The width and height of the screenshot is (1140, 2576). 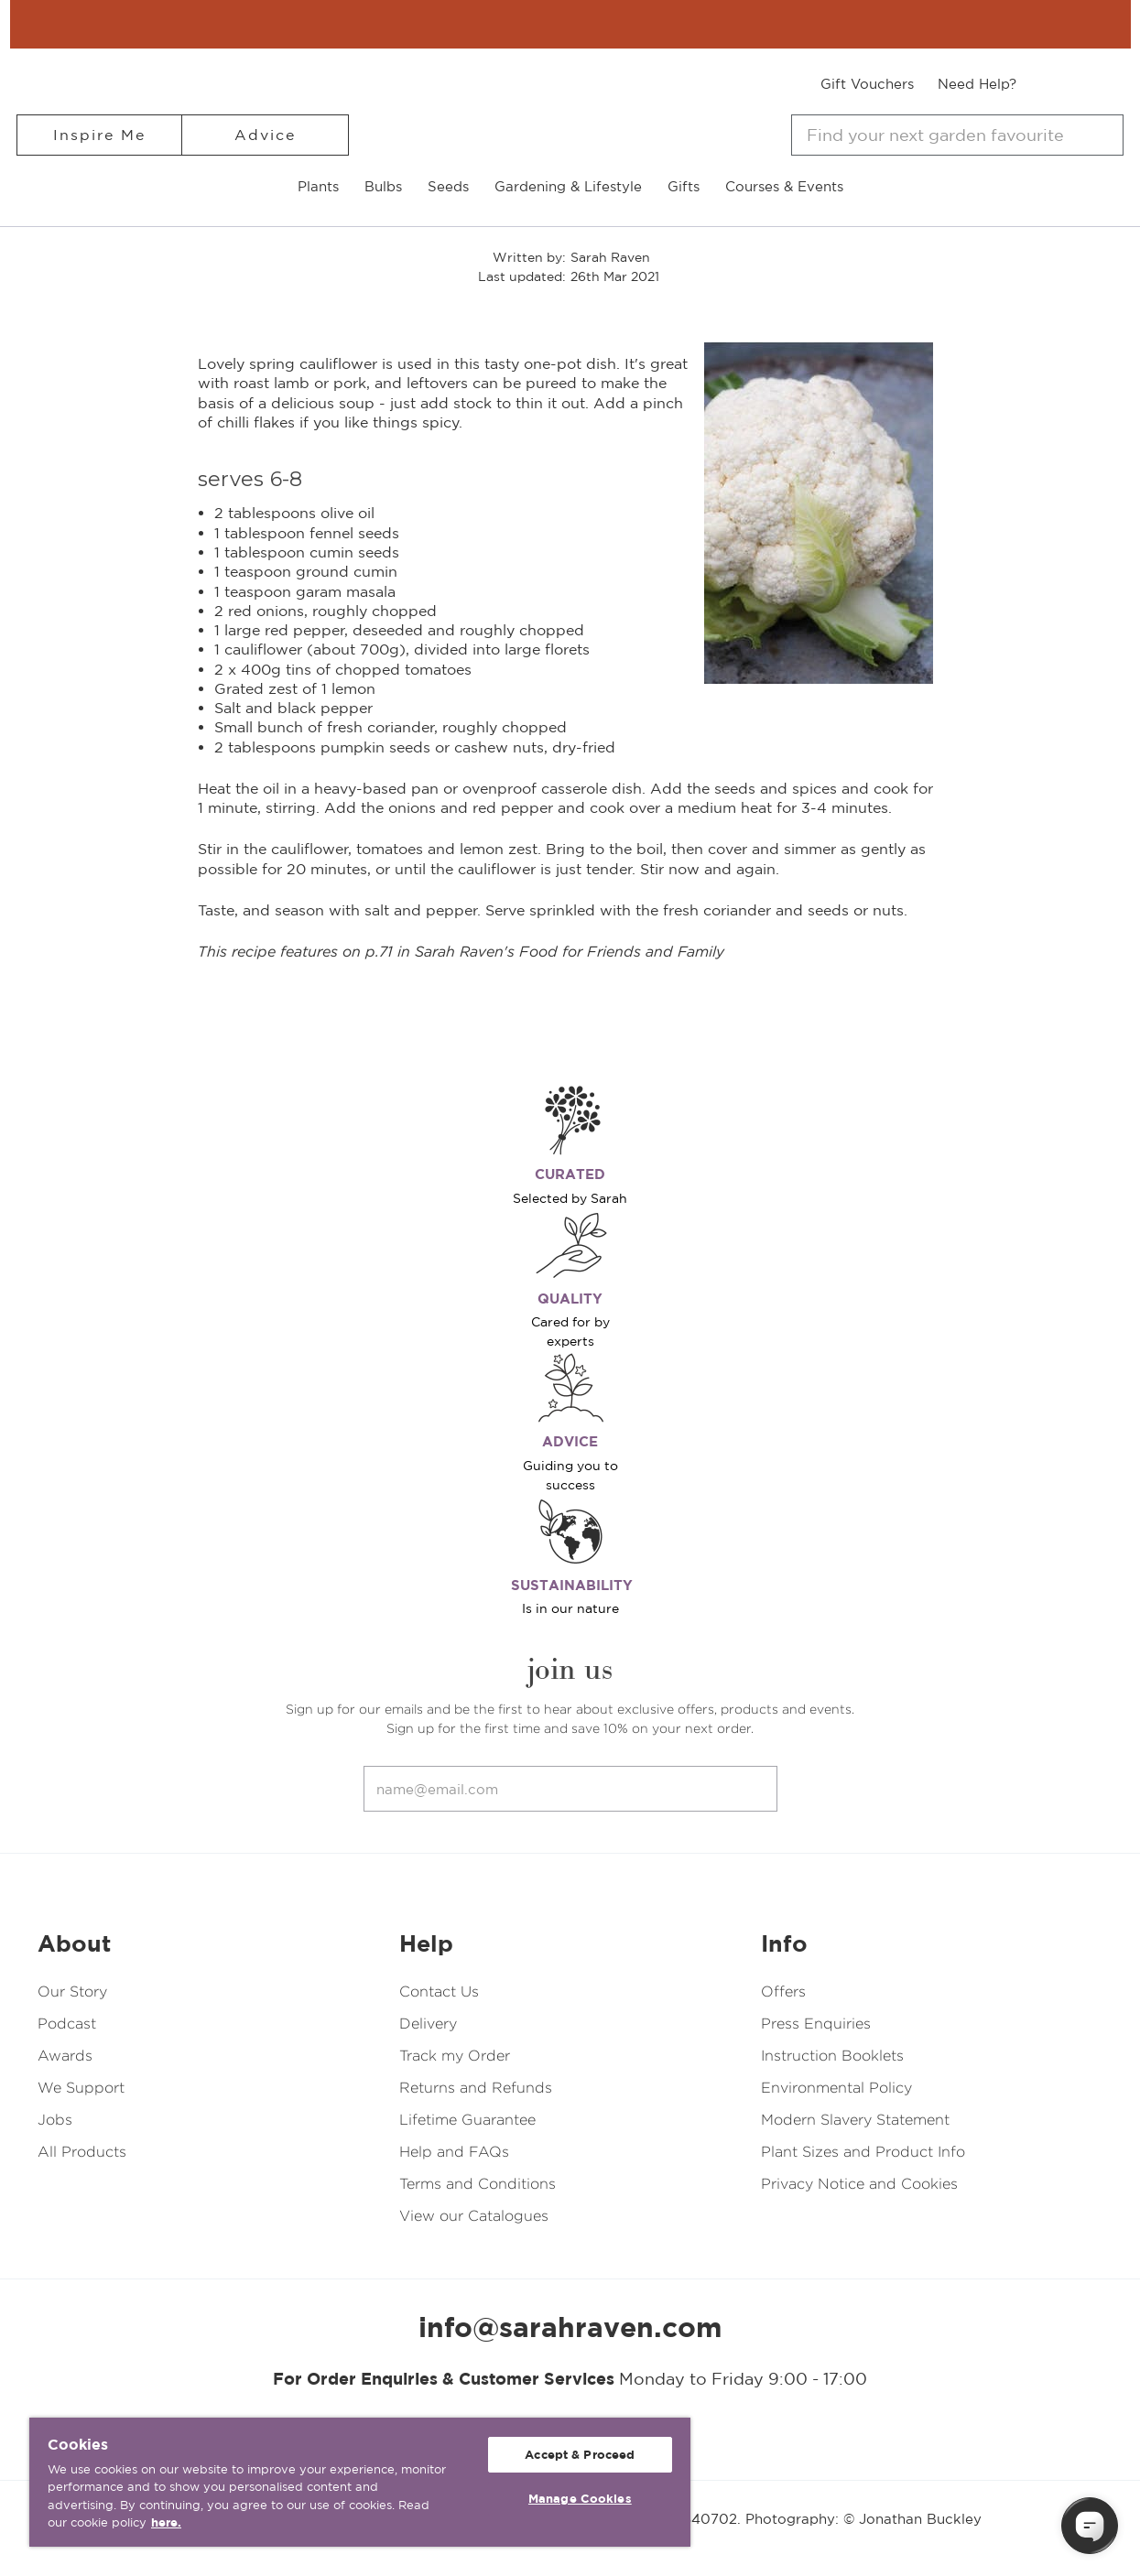 I want to click on Gift Vouchers, so click(x=867, y=84).